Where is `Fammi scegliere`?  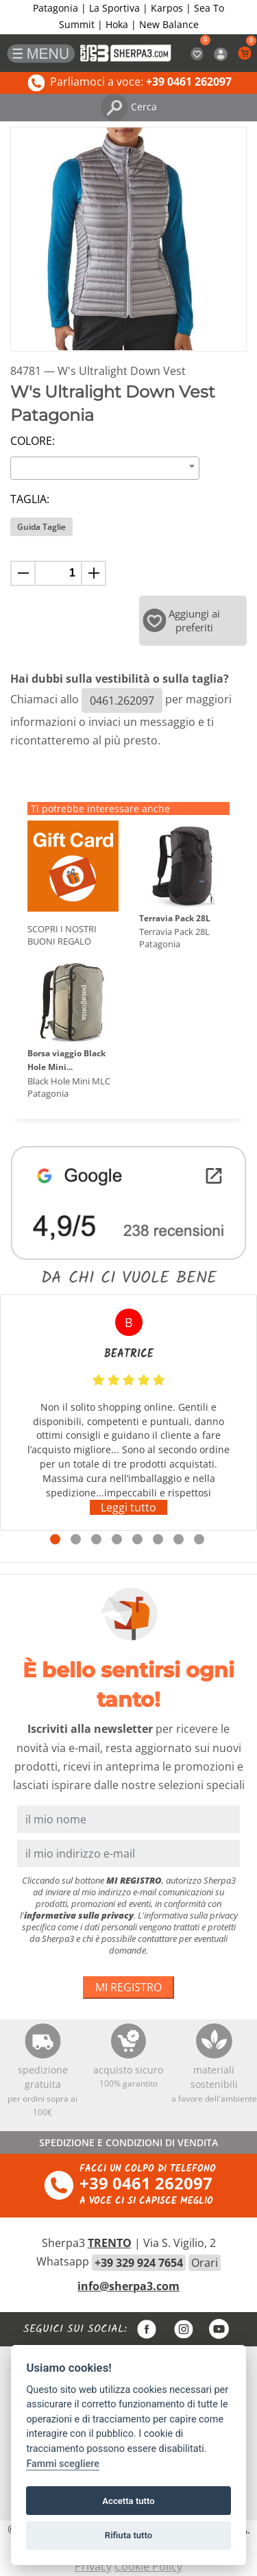 Fammi scegliere is located at coordinates (62, 2464).